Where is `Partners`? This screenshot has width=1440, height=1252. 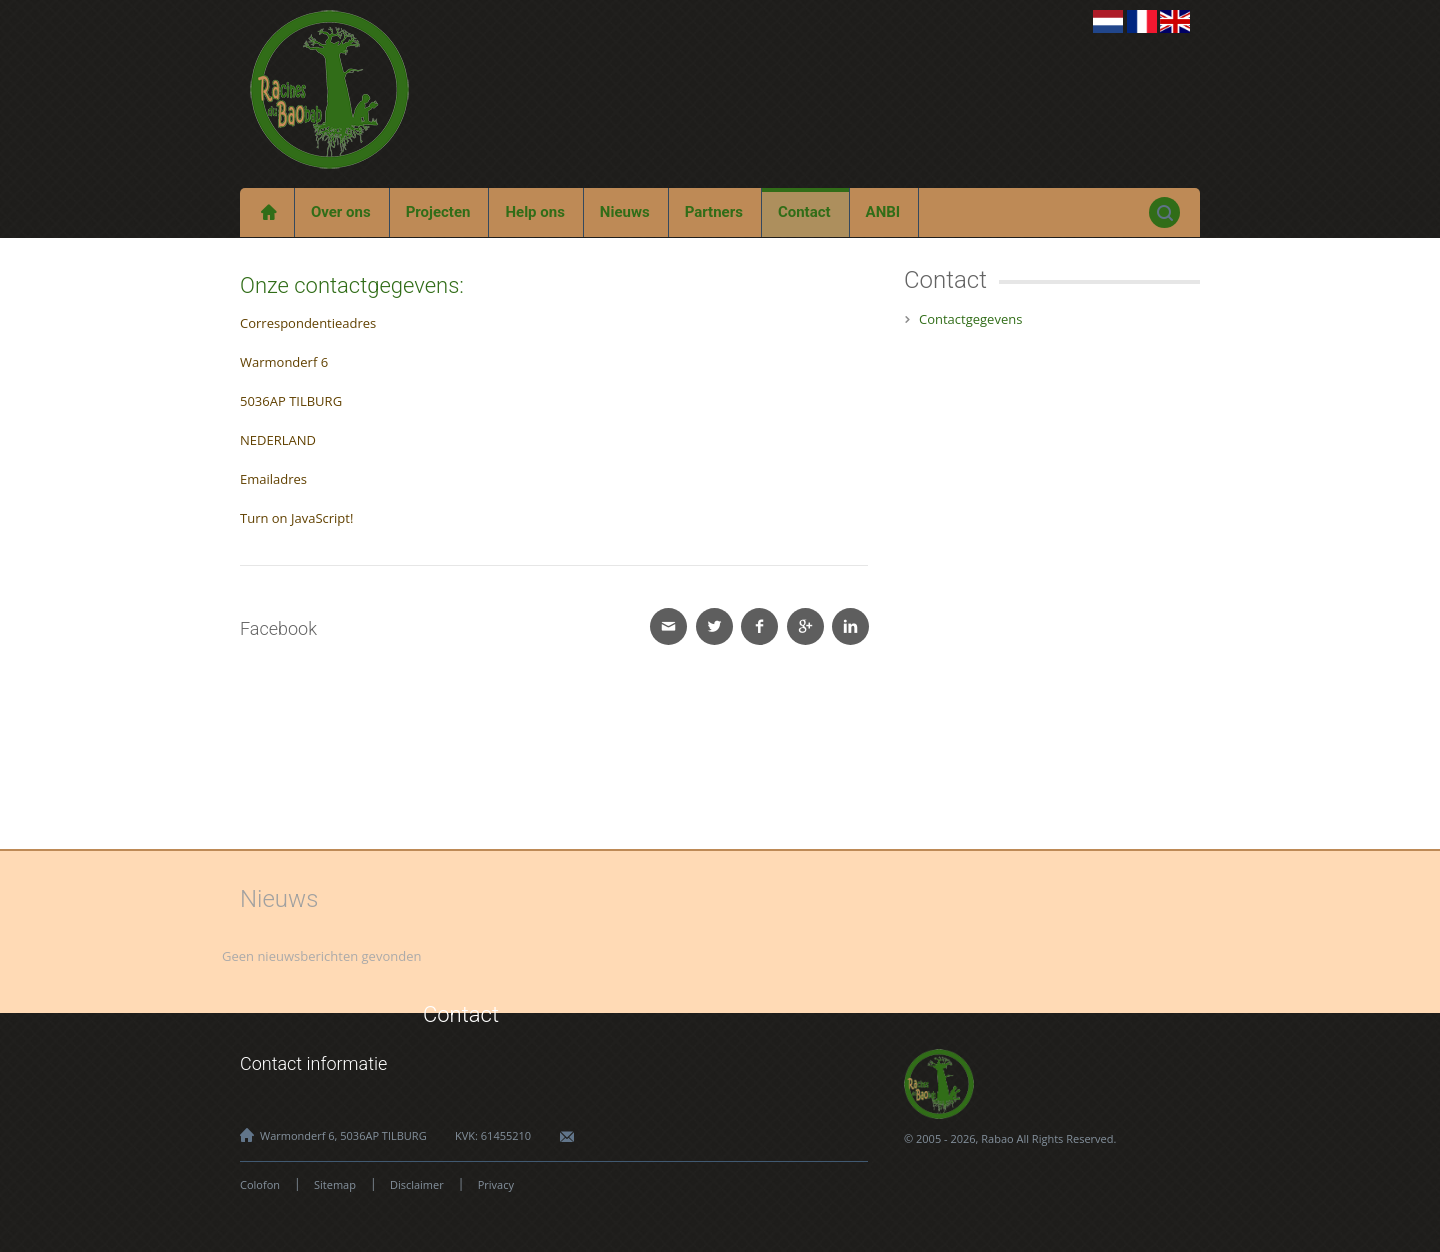
Partners is located at coordinates (714, 212).